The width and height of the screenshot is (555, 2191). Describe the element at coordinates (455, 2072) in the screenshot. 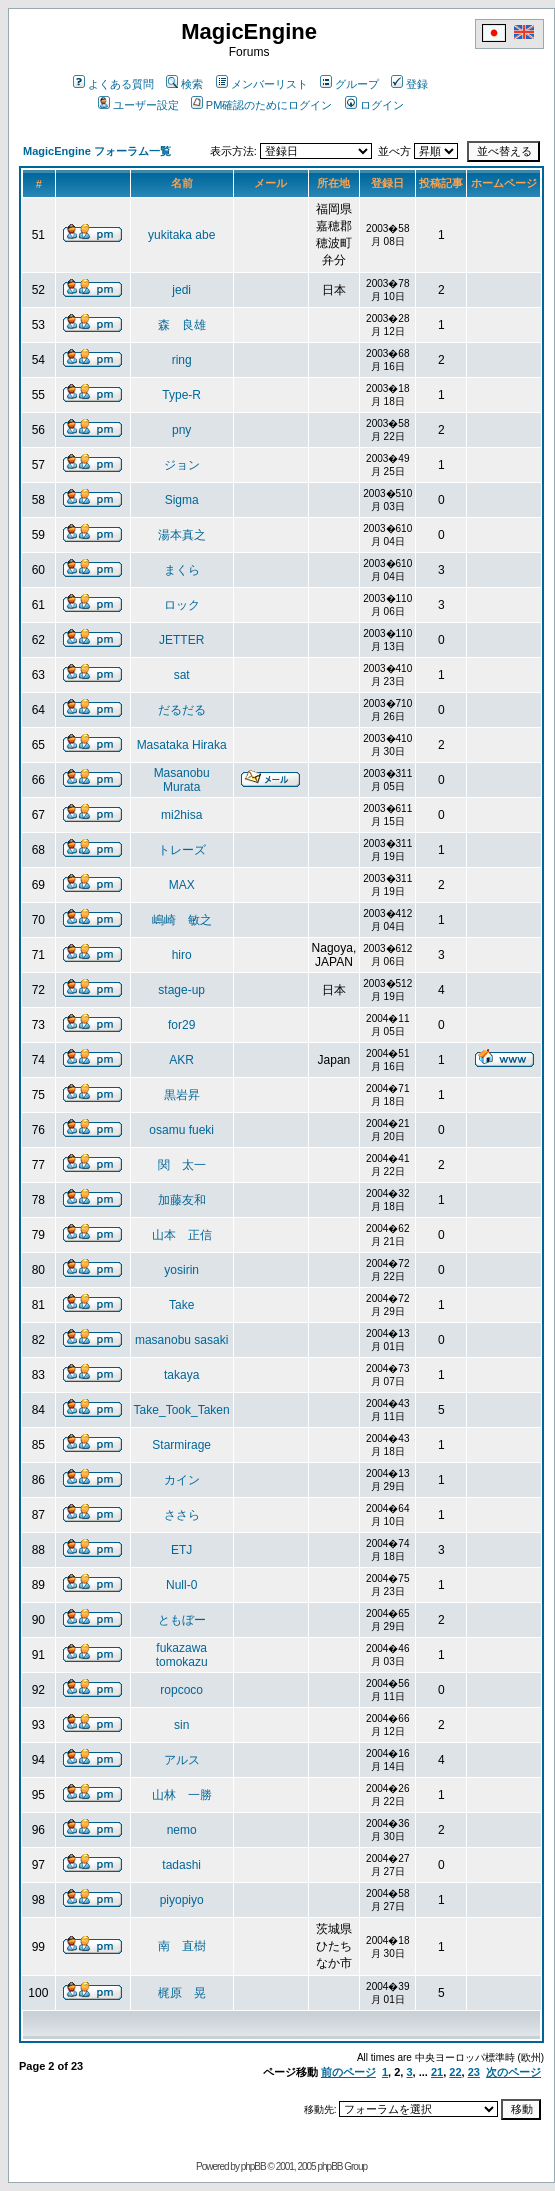

I see `22` at that location.